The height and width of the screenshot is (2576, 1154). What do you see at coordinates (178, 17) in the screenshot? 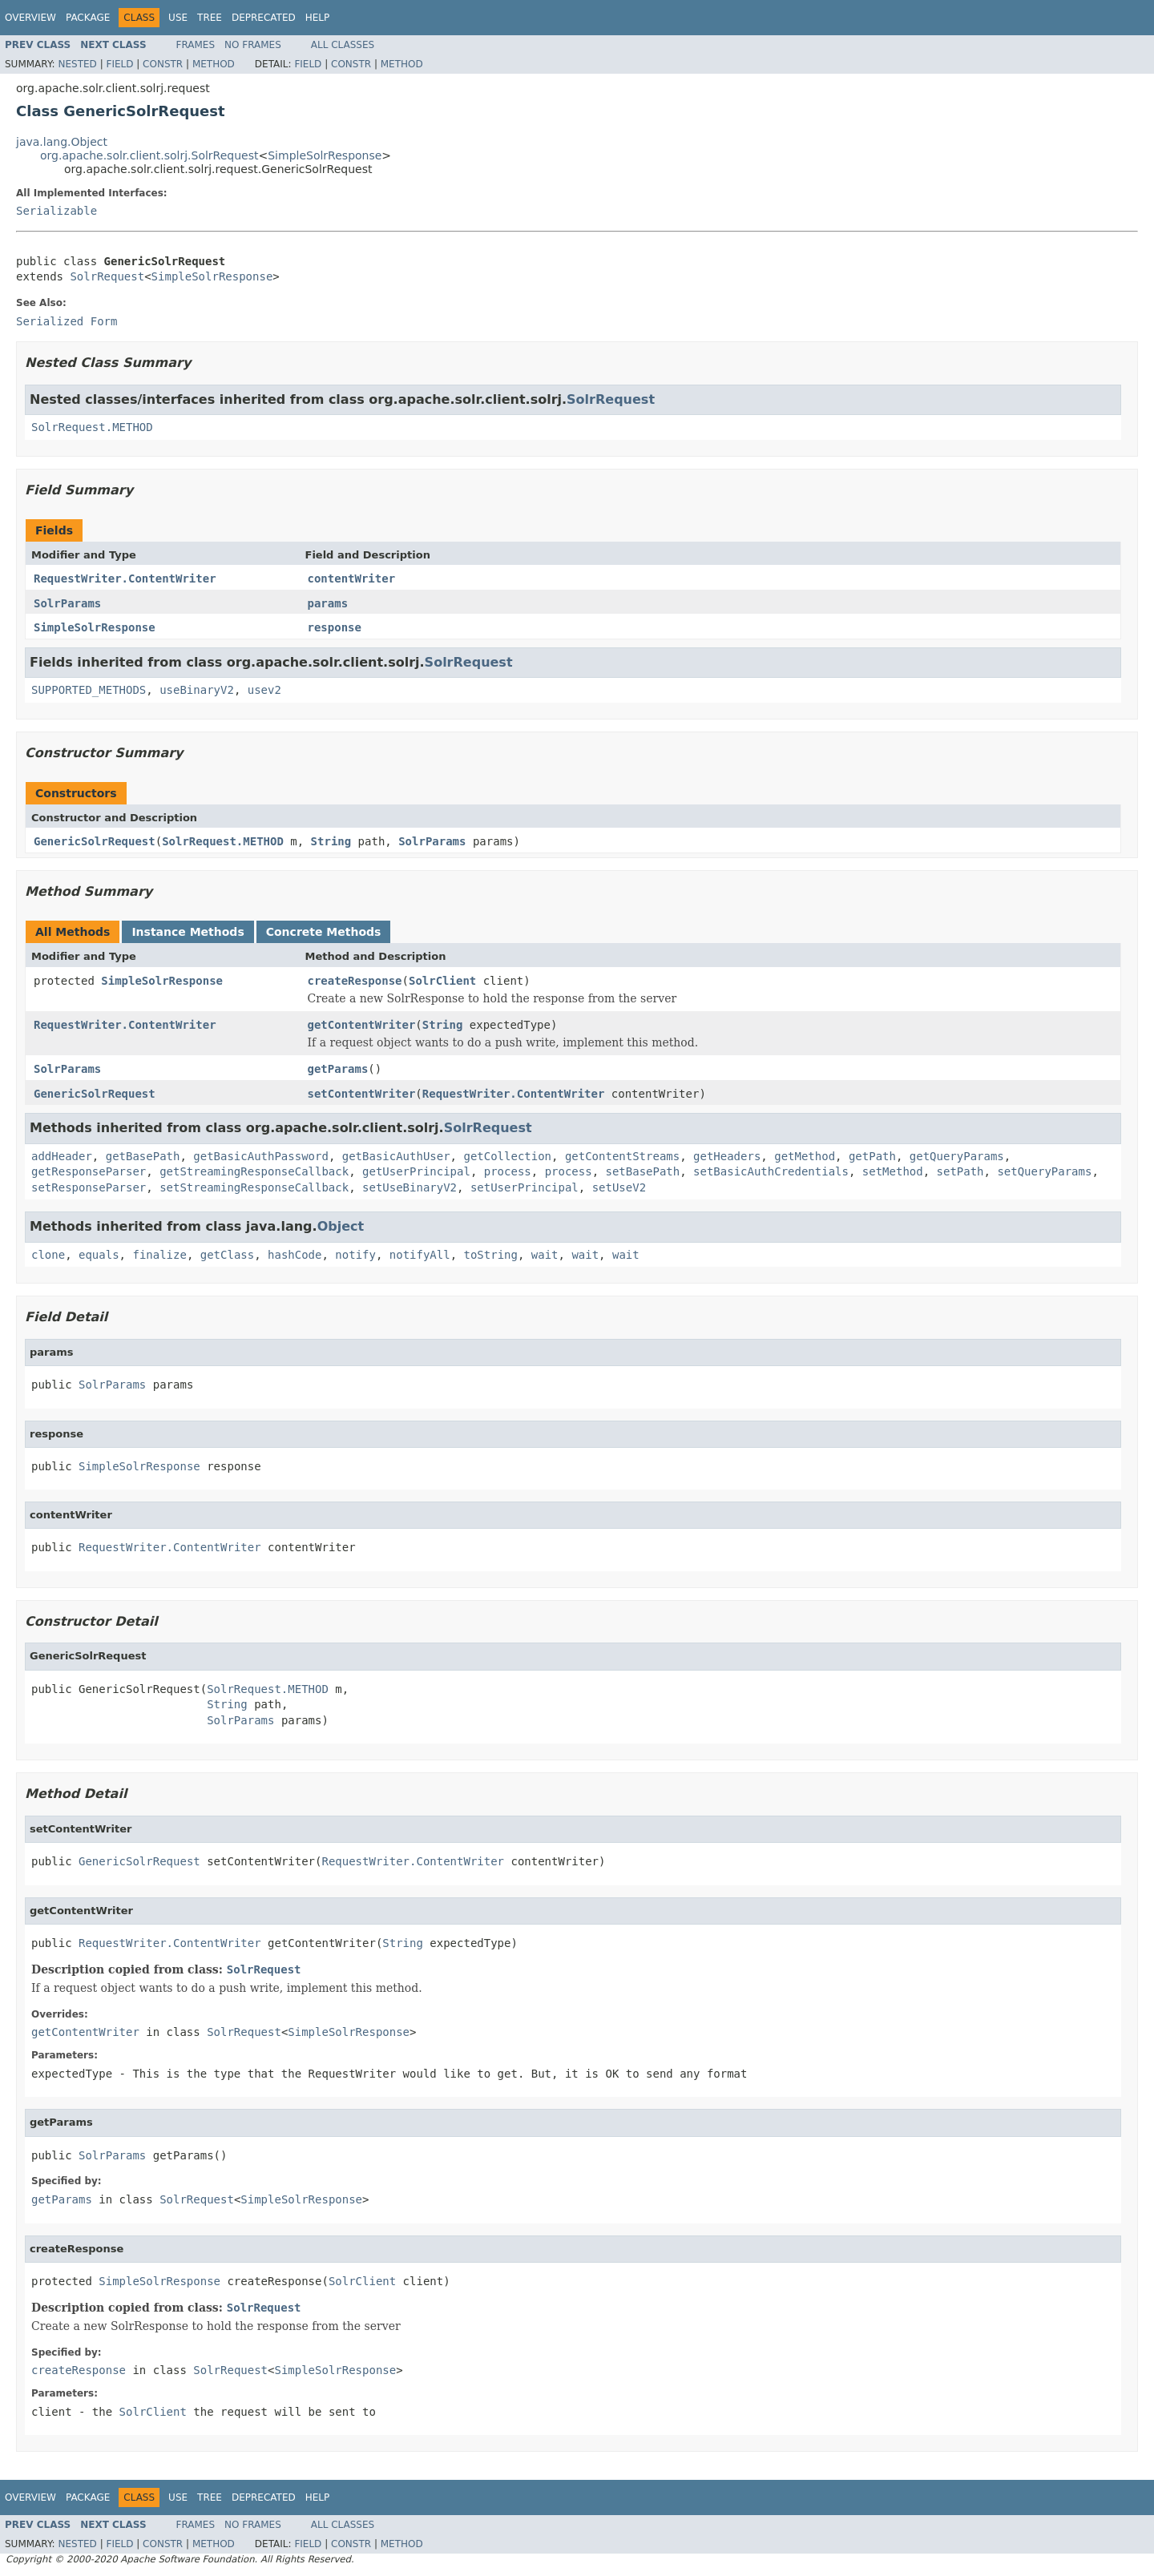
I see `Use` at bounding box center [178, 17].